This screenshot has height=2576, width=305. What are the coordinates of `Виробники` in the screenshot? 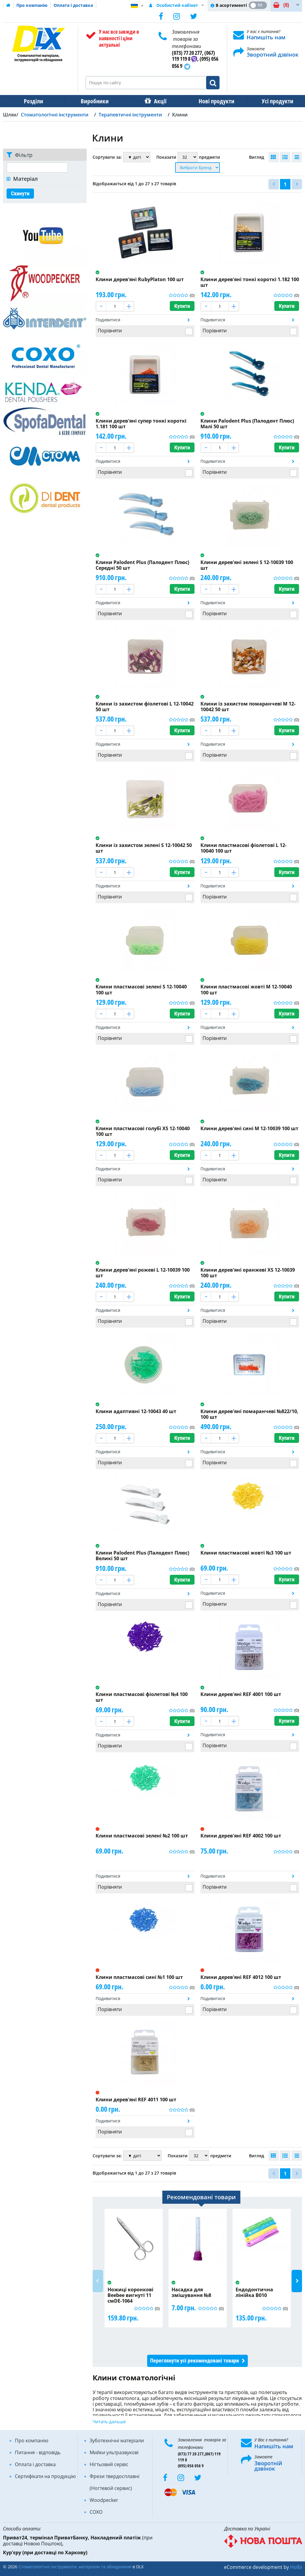 It's located at (93, 101).